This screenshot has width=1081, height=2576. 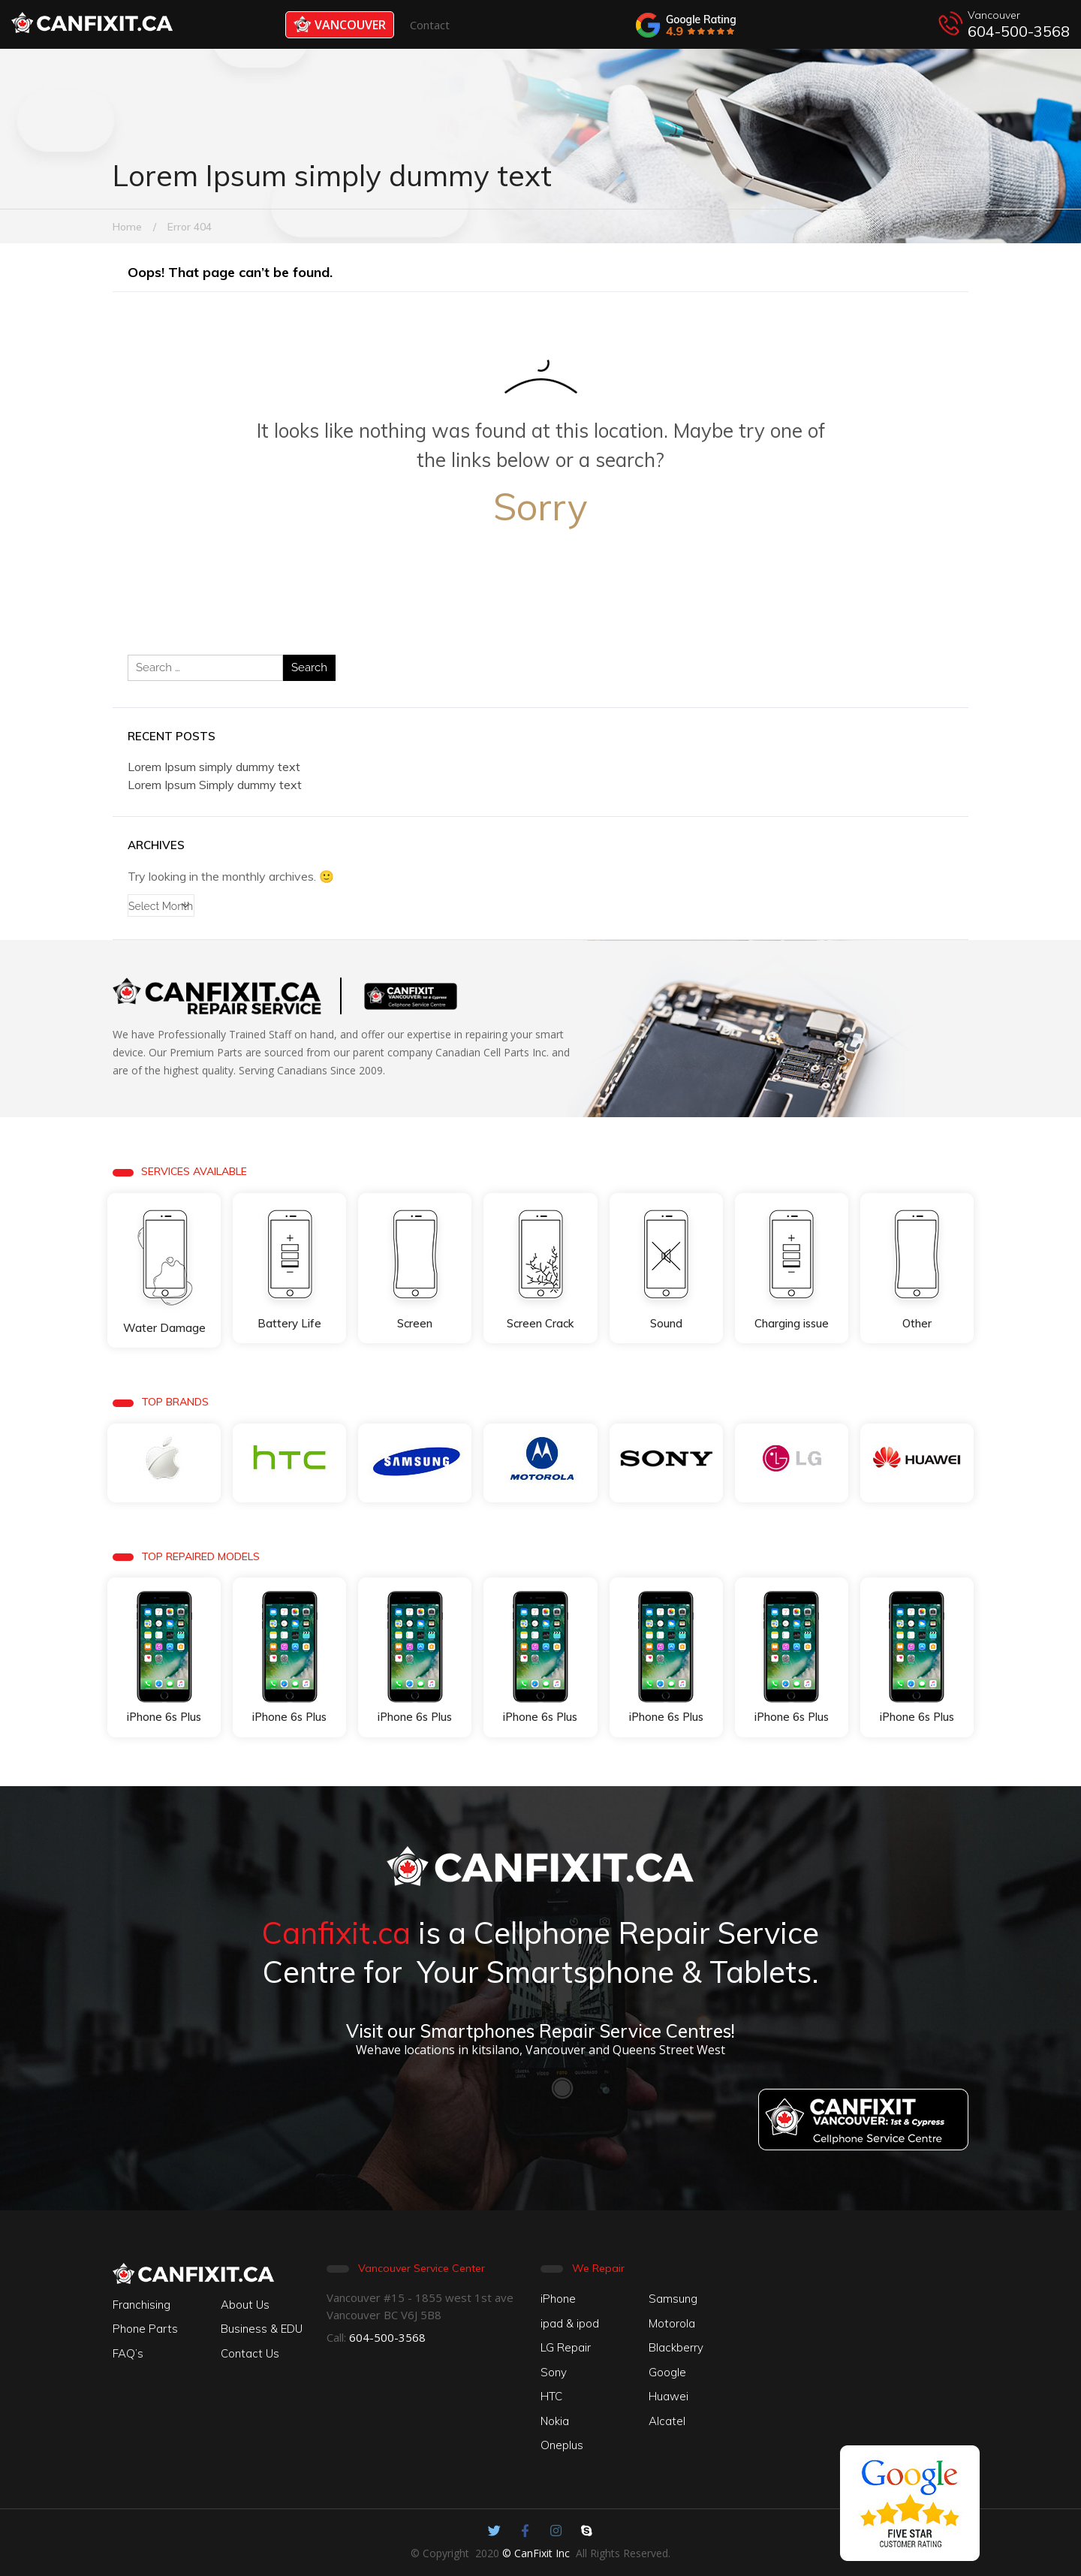 What do you see at coordinates (556, 2531) in the screenshot?
I see `[Canfixit on Instagram]` at bounding box center [556, 2531].